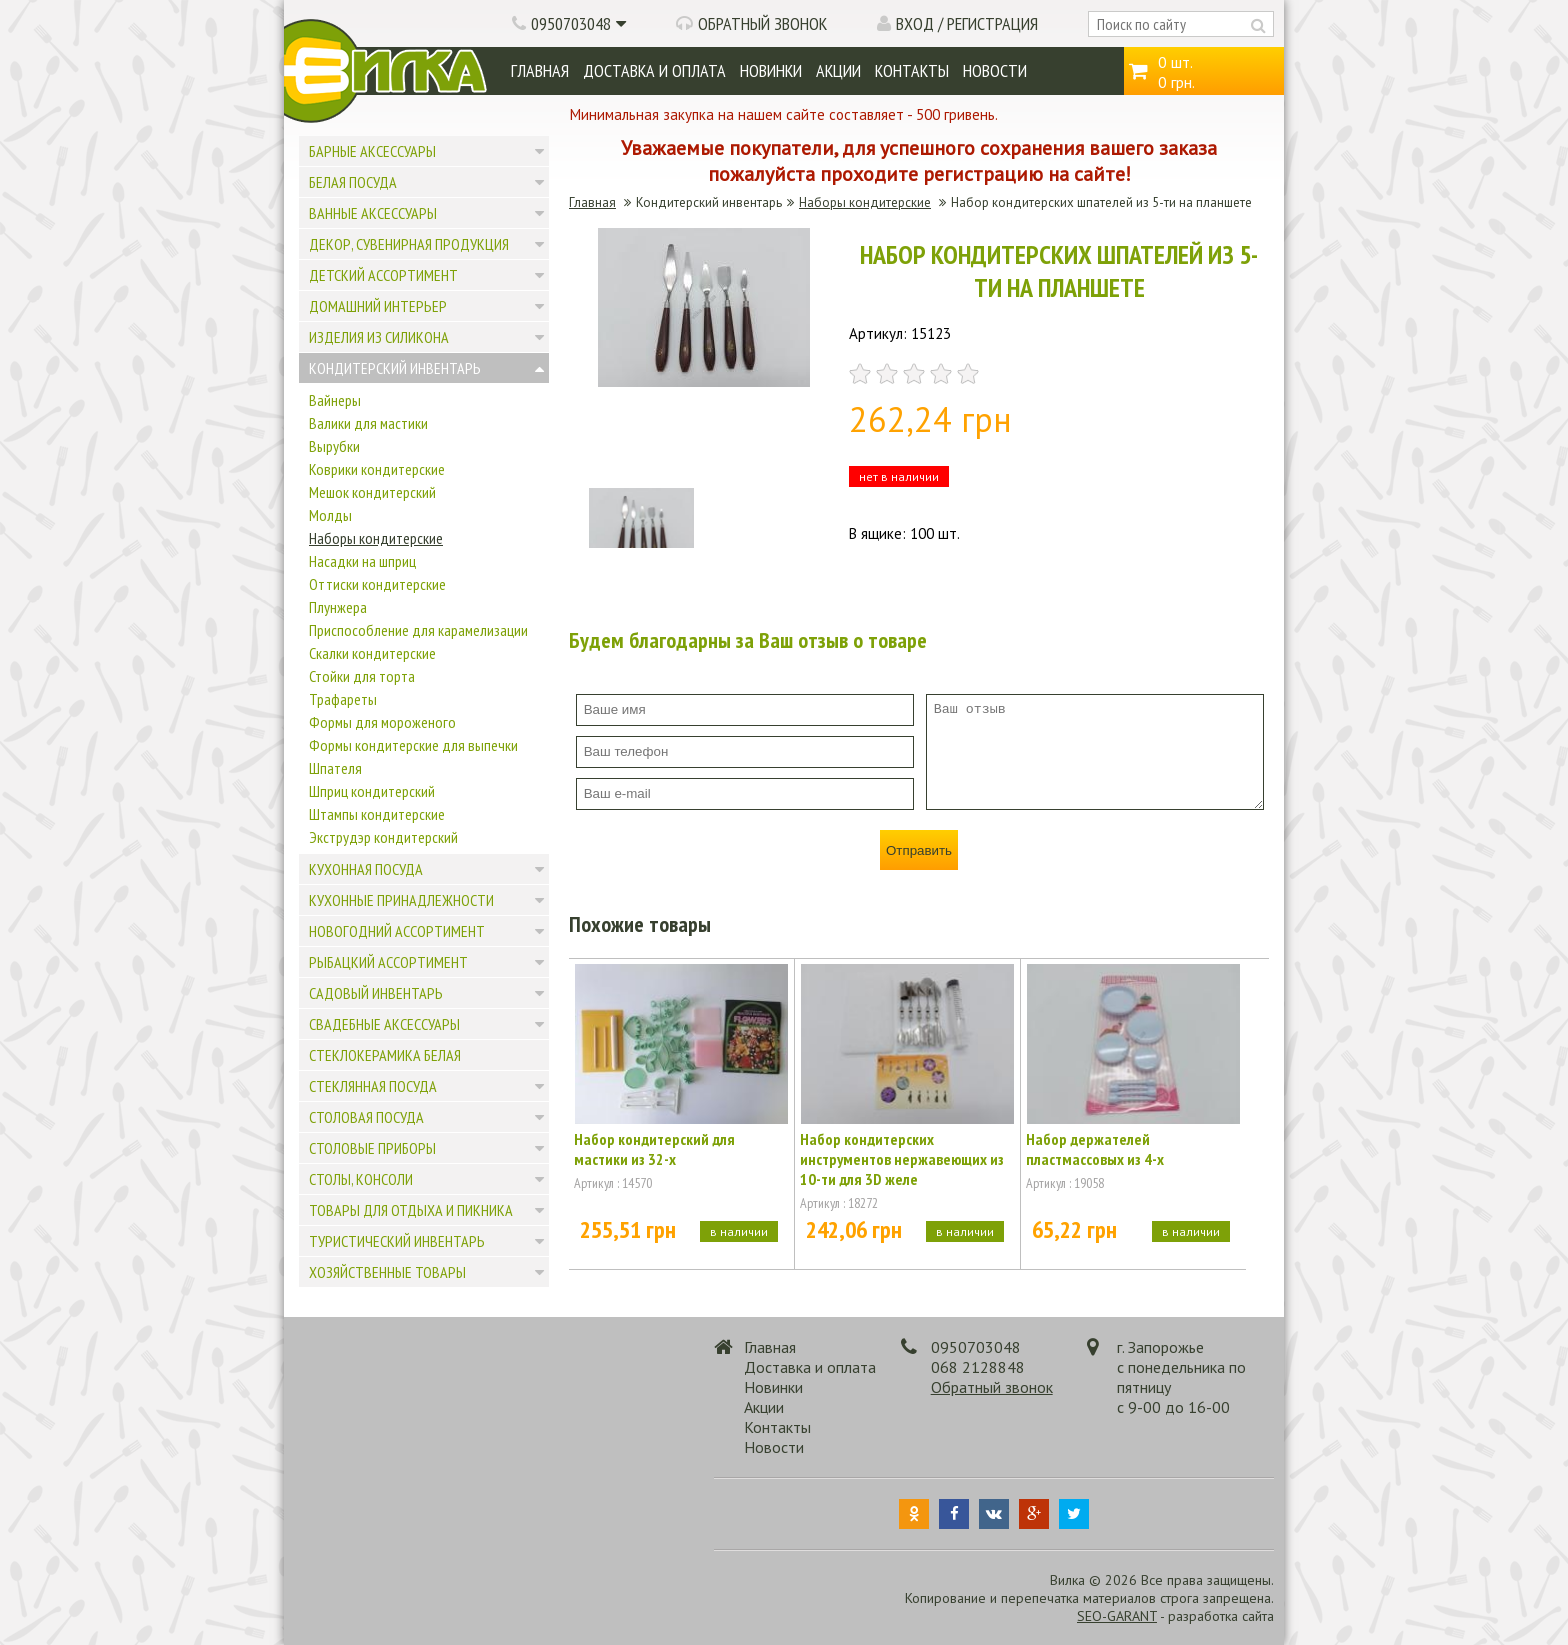 The image size is (1568, 1645). What do you see at coordinates (771, 70) in the screenshot?
I see `Новинки` at bounding box center [771, 70].